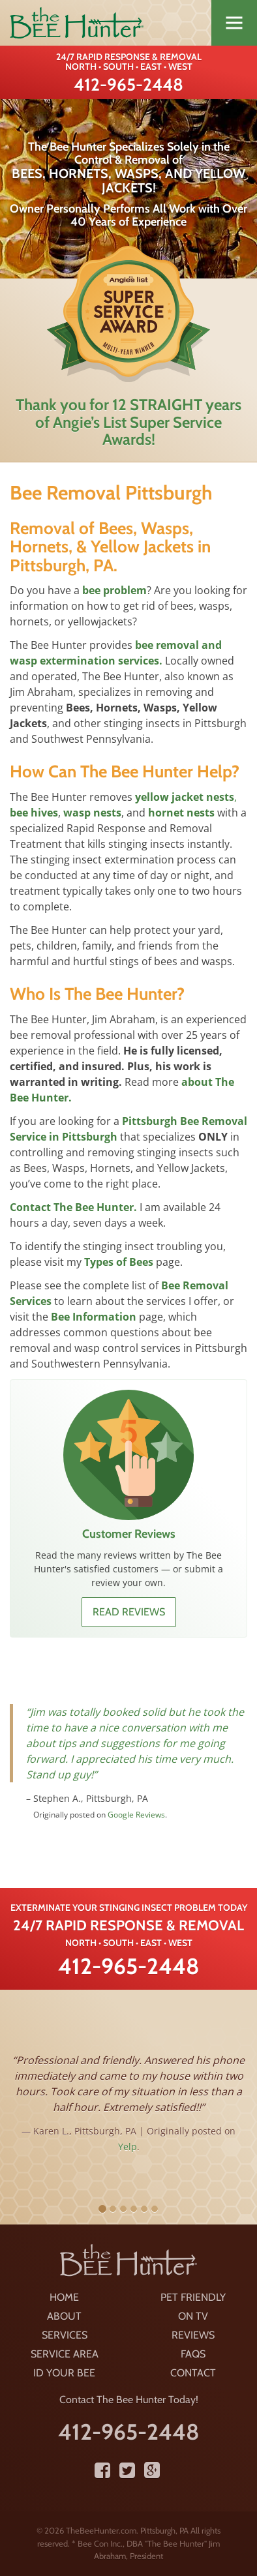 The height and width of the screenshot is (2576, 257). I want to click on Reviews, so click(193, 2335).